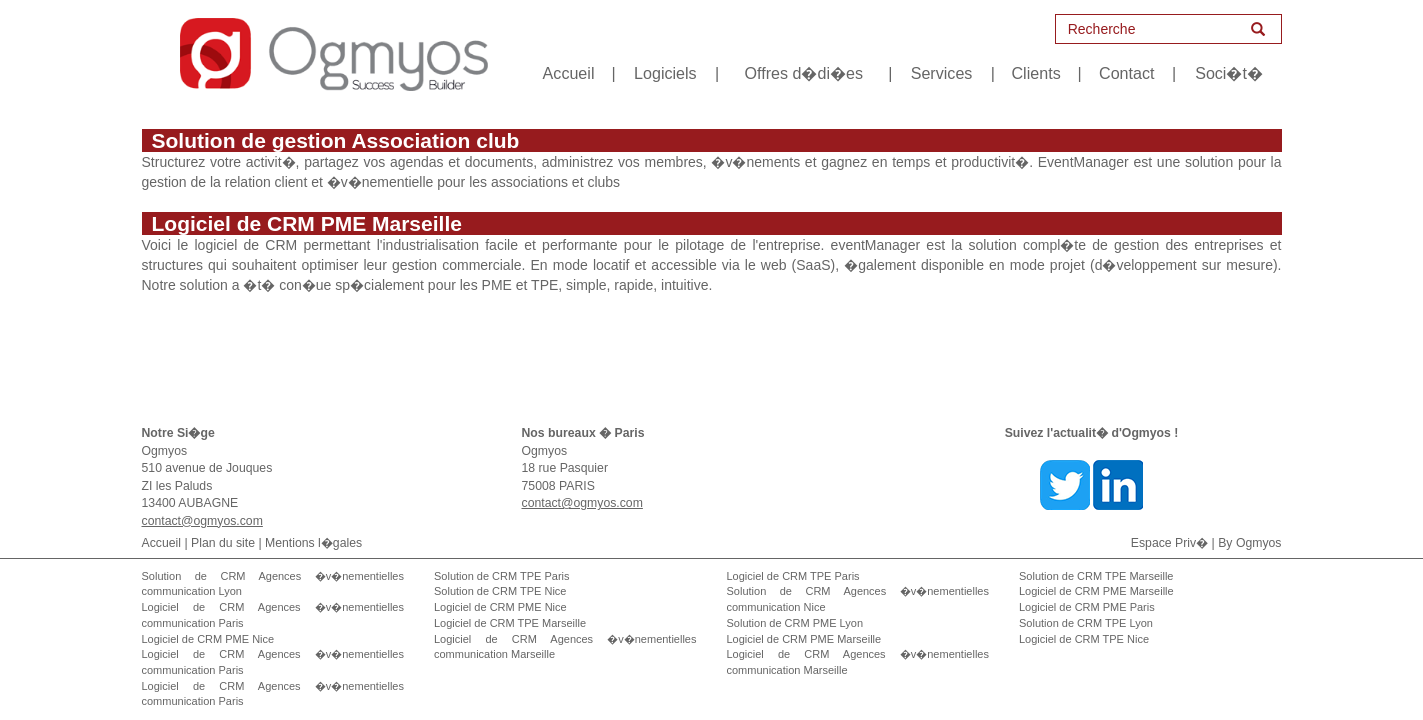  Describe the element at coordinates (1084, 639) in the screenshot. I see `Logiciel de CRM TPE Nice` at that location.